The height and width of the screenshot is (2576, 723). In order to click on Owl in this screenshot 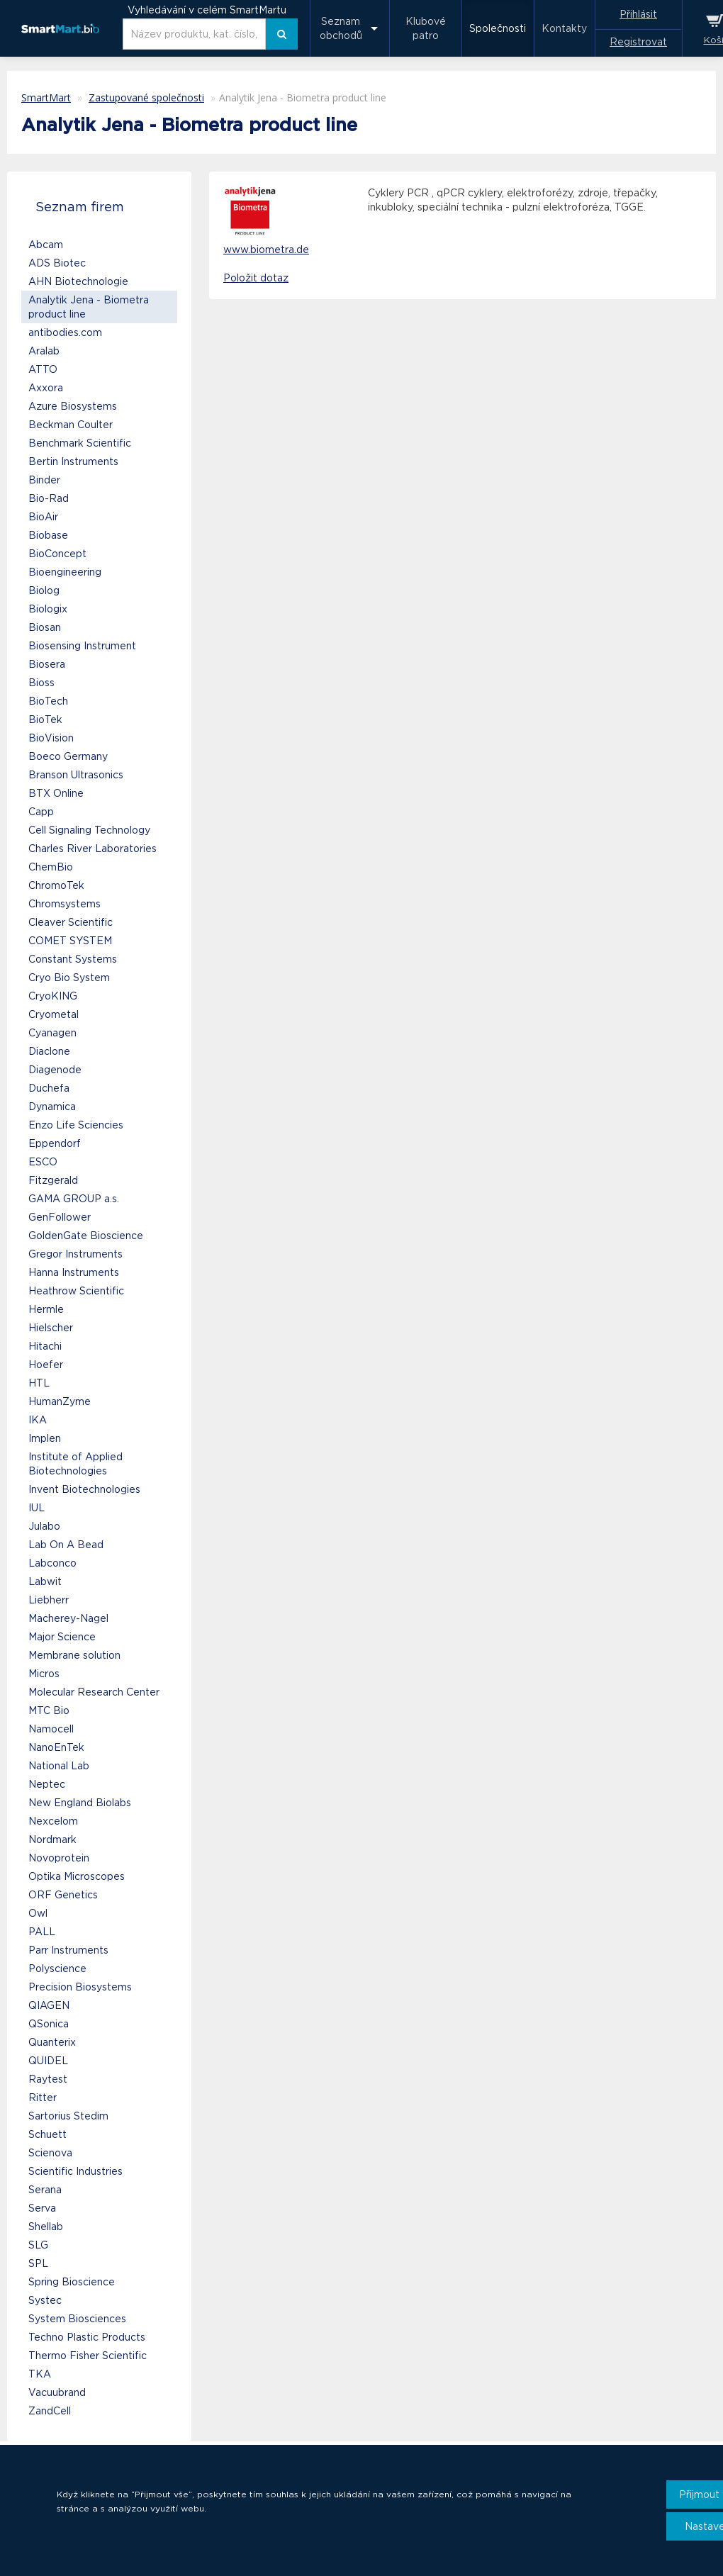, I will do `click(37, 1913)`.